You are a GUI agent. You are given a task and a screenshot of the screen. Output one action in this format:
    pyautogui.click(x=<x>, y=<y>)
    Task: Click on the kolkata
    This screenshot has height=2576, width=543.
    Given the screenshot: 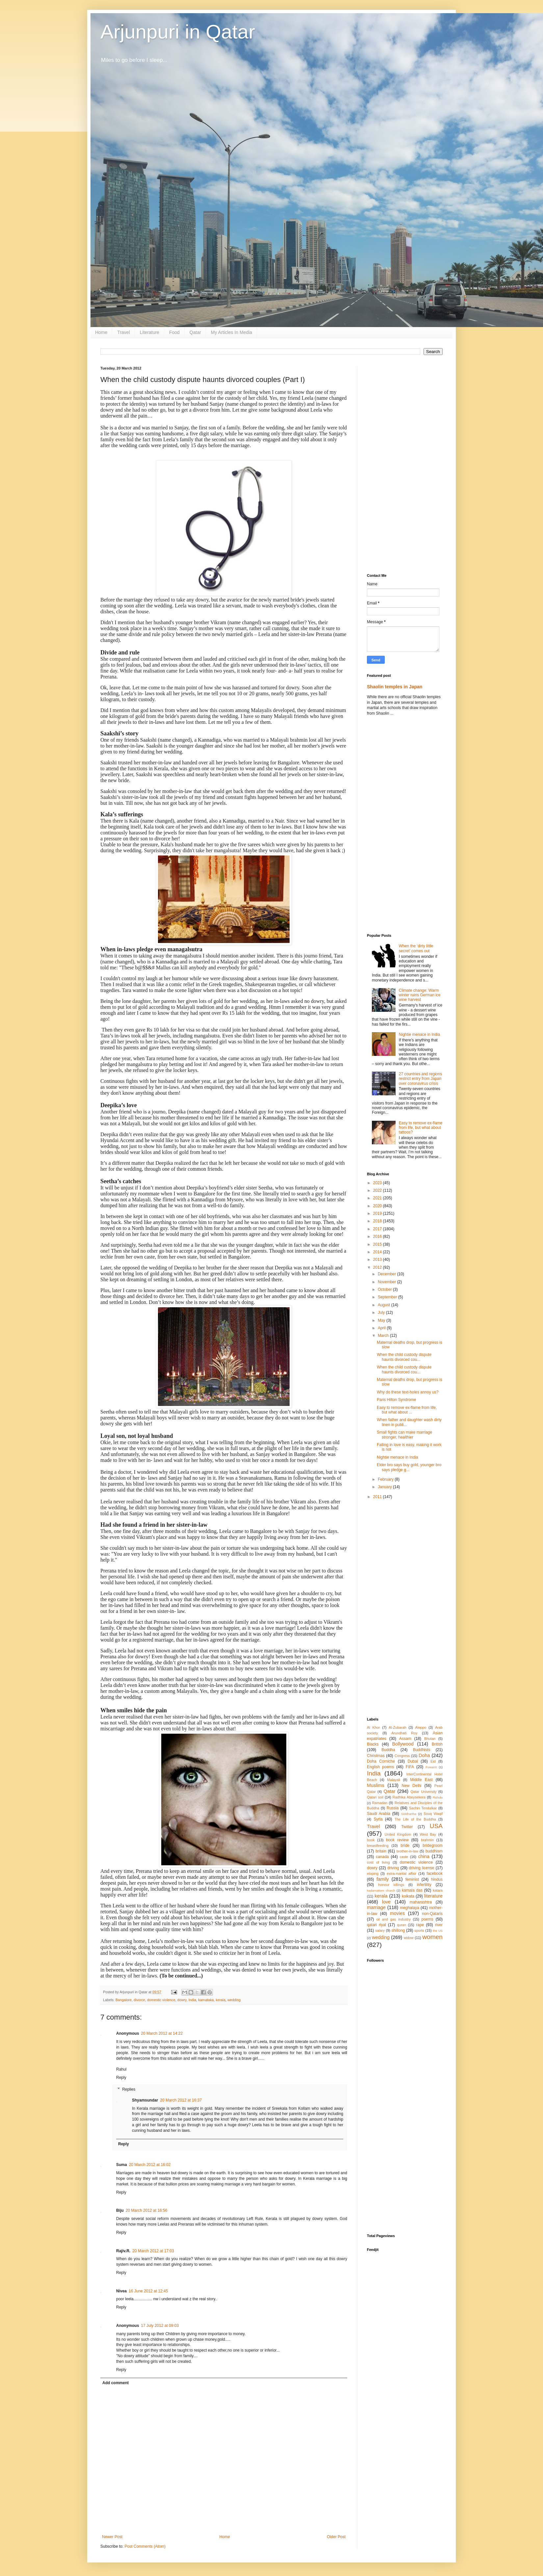 What is the action you would take?
    pyautogui.click(x=408, y=1896)
    